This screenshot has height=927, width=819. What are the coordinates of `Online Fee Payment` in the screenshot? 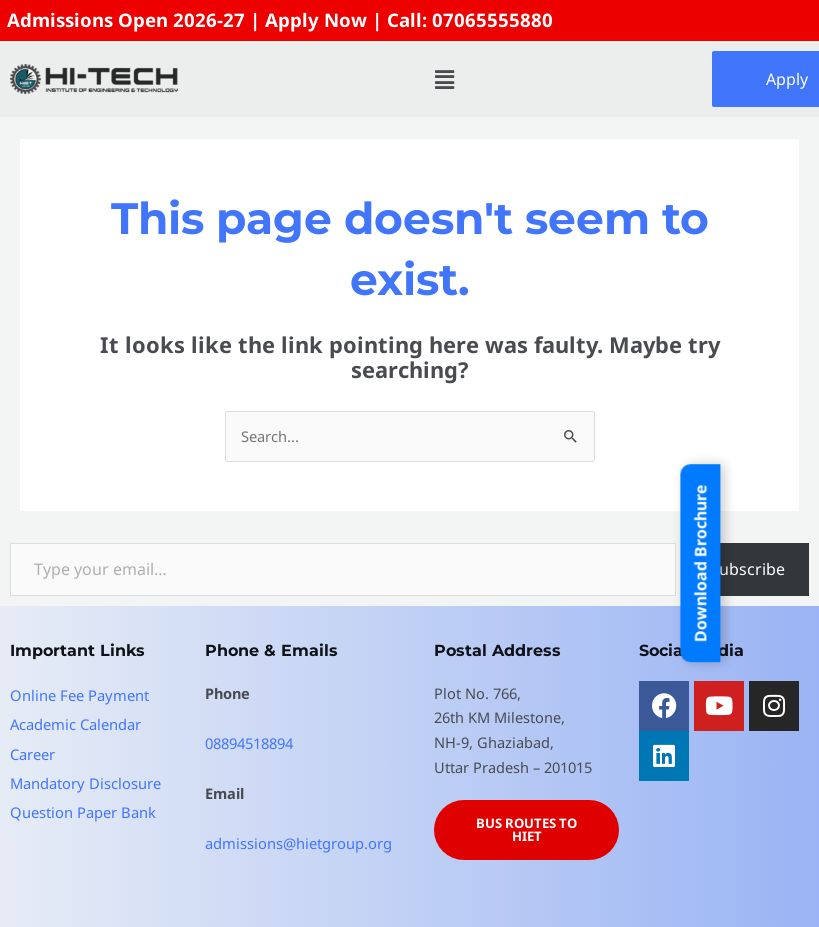 It's located at (78, 693).